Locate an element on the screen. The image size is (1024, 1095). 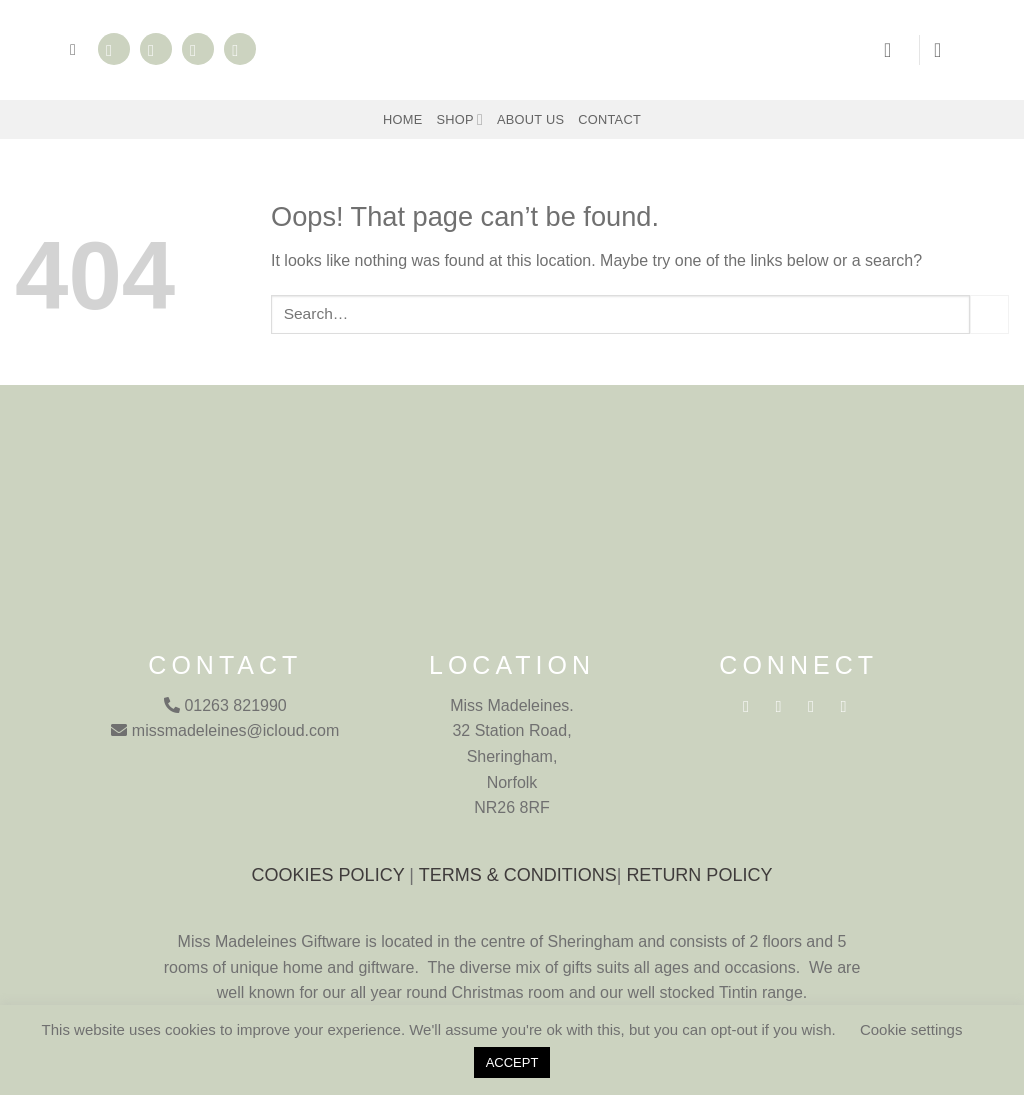
RETURN POLICY is located at coordinates (699, 875).